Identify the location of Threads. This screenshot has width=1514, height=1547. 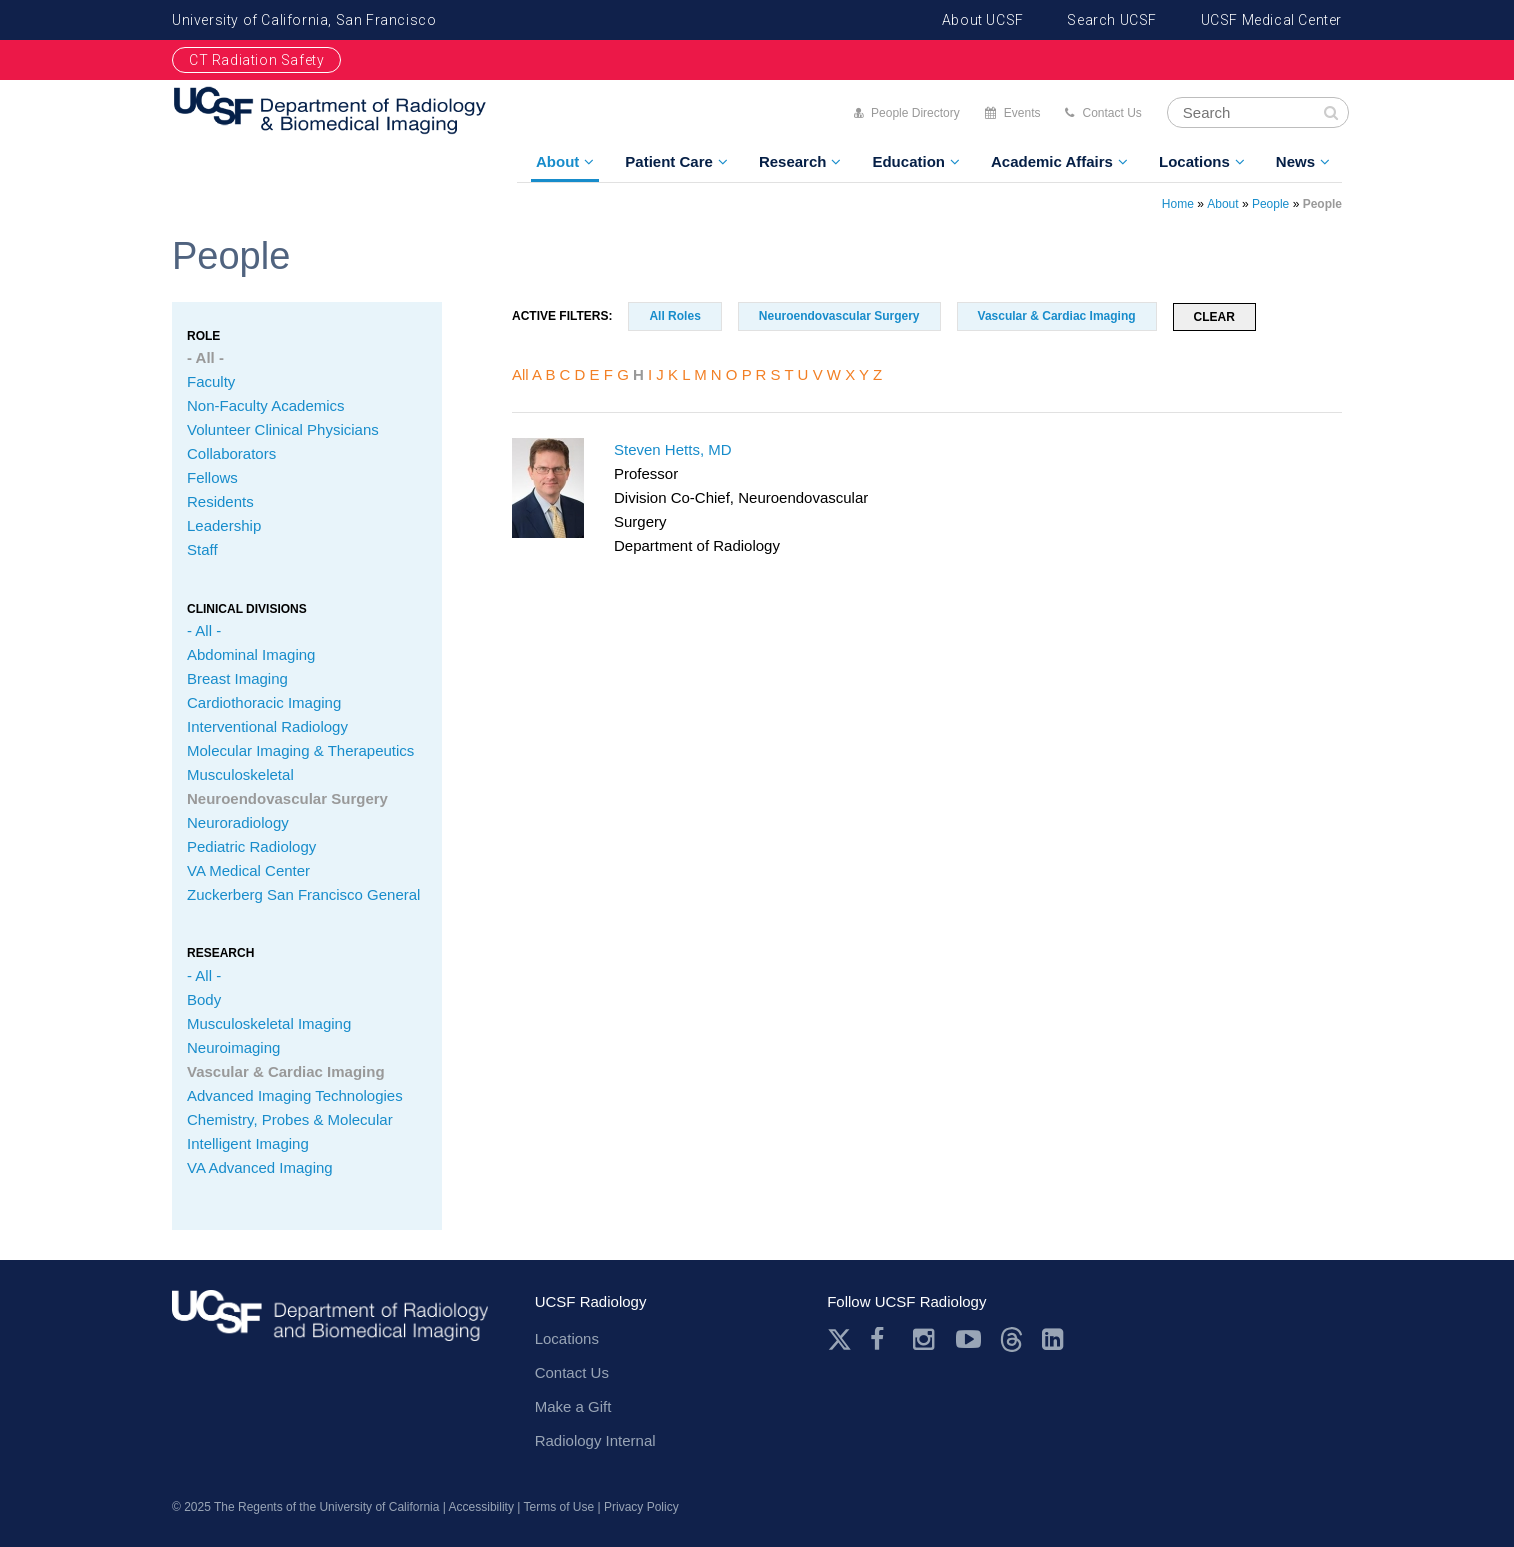
(1011, 1339).